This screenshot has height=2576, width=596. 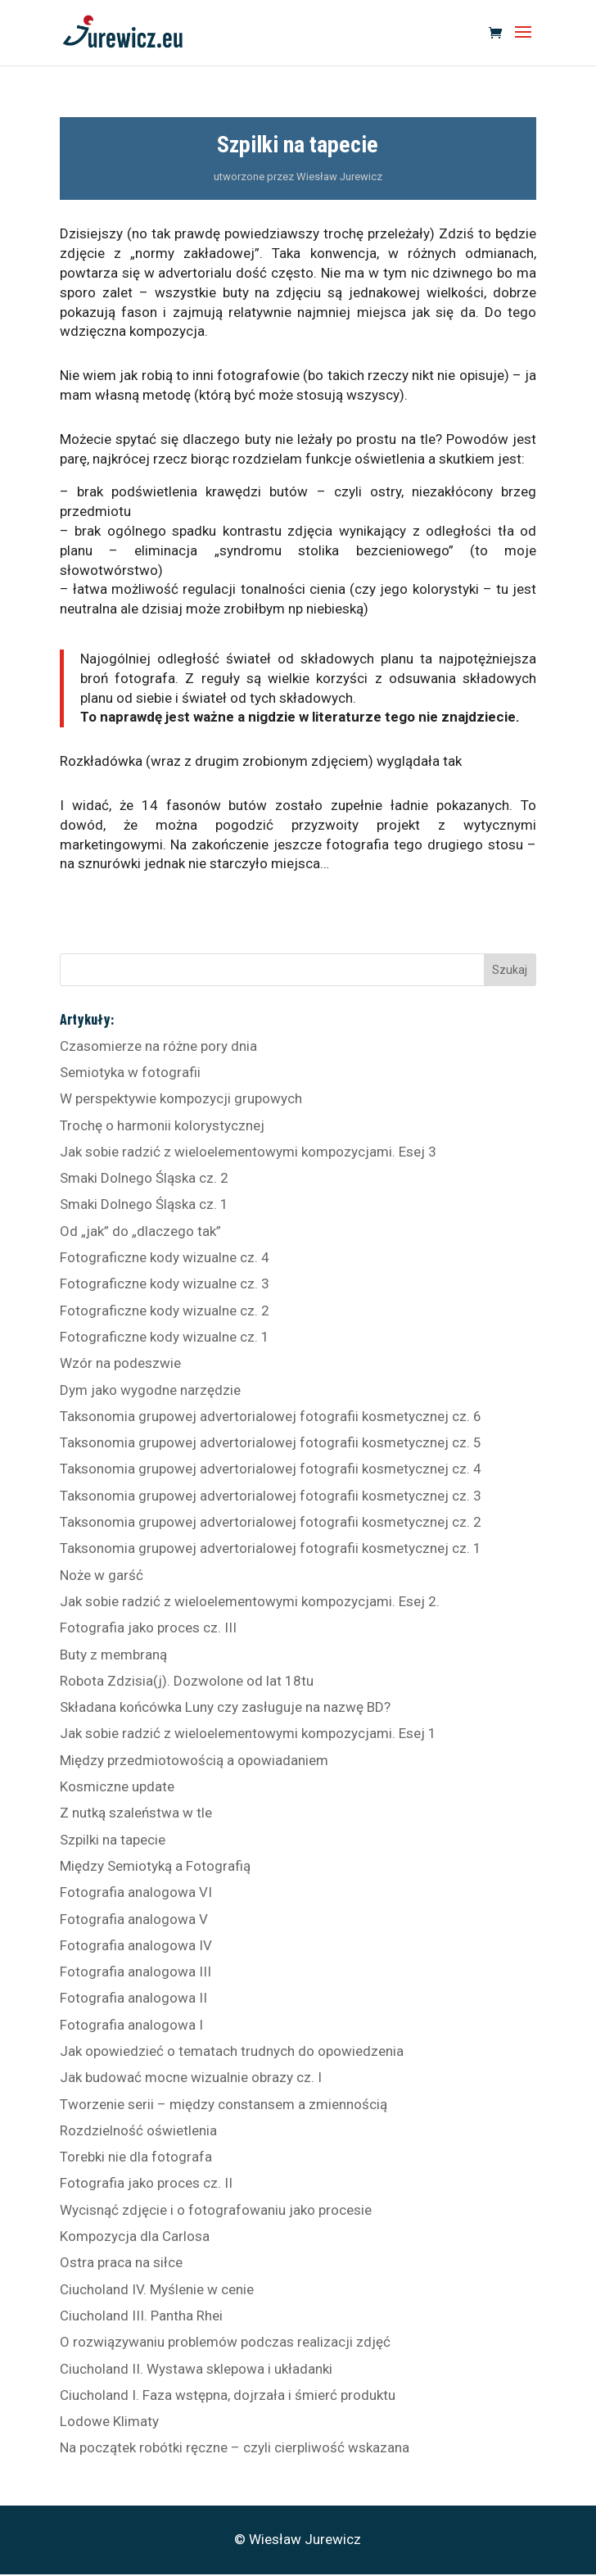 What do you see at coordinates (234, 2447) in the screenshot?
I see `Na początek robótki ręczne – czyli cierpliwość wskazana` at bounding box center [234, 2447].